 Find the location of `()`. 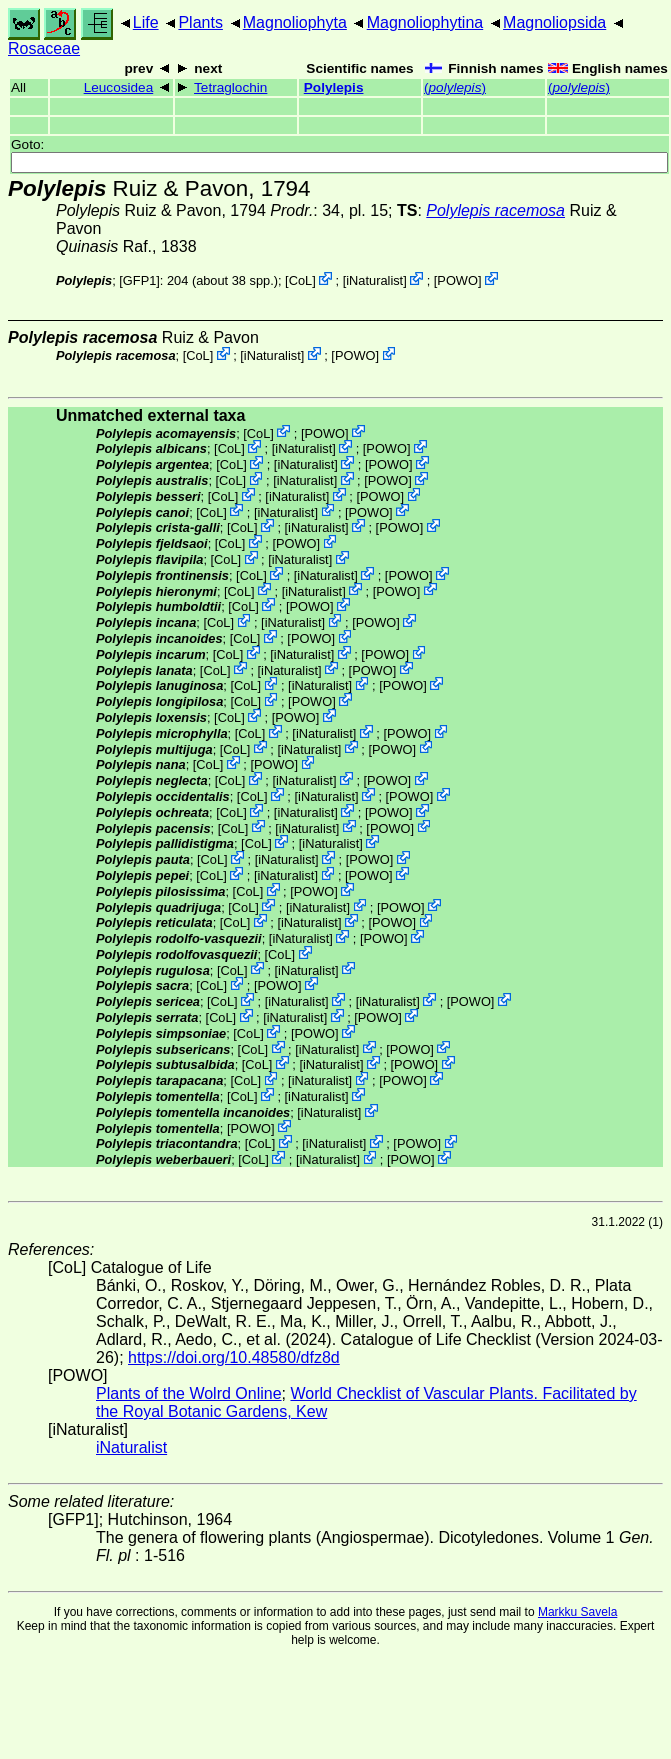

() is located at coordinates (455, 87).